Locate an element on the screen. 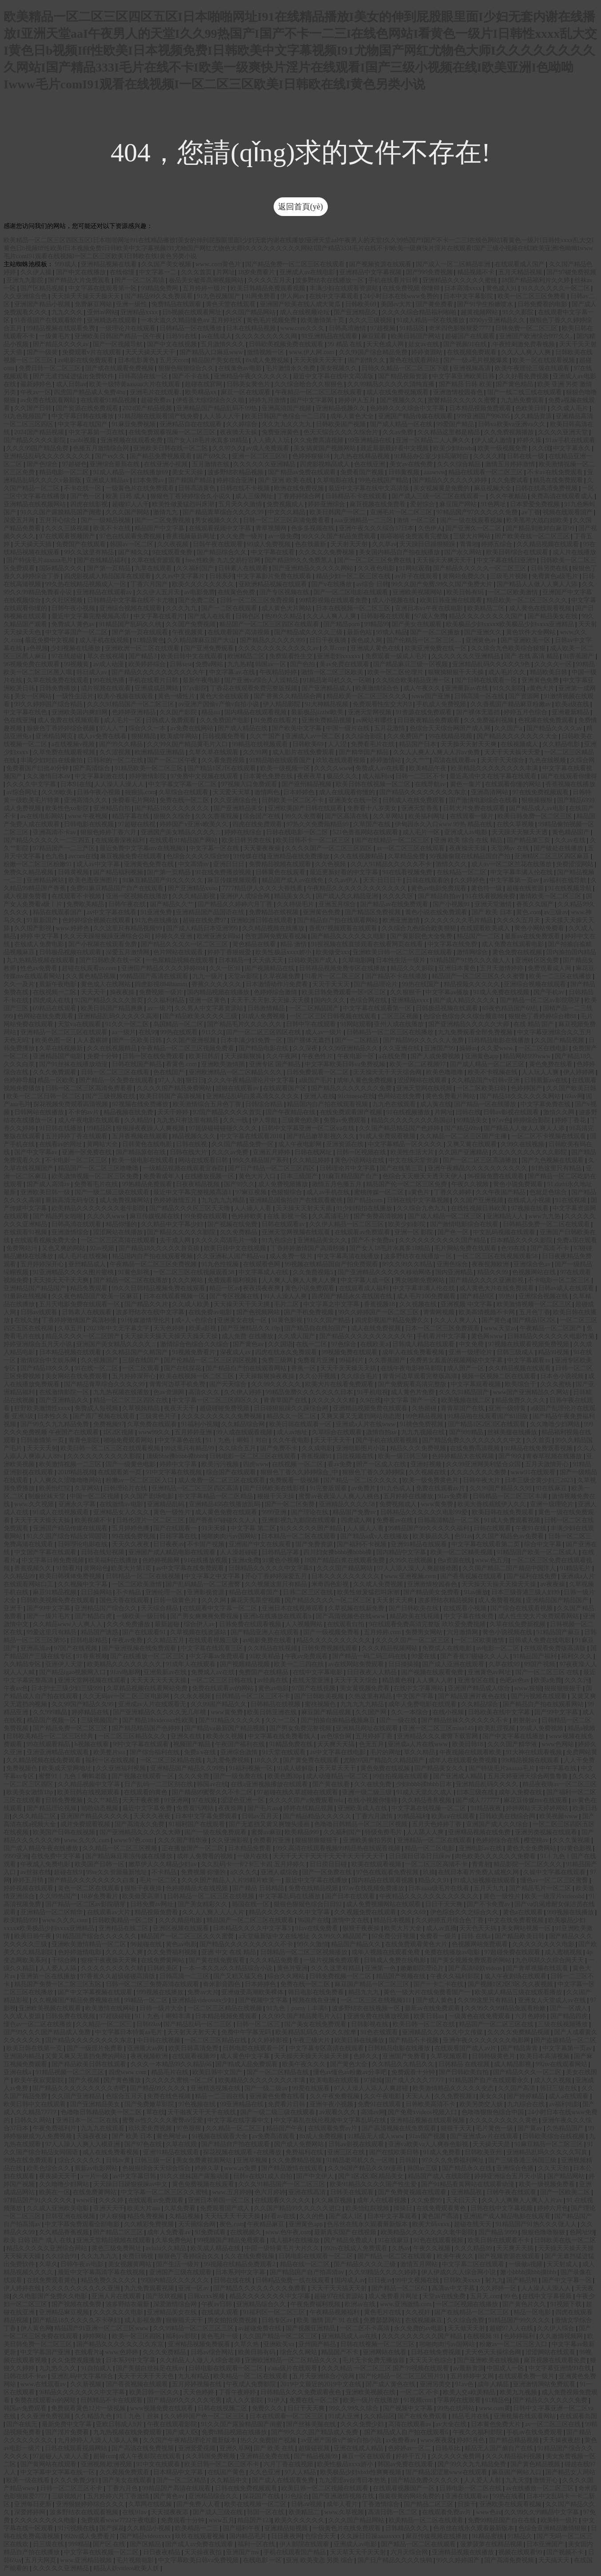 Image resolution: width=601 pixels, height=2576 pixels. 波多野结衣在线播放一区 is located at coordinates (330, 280).